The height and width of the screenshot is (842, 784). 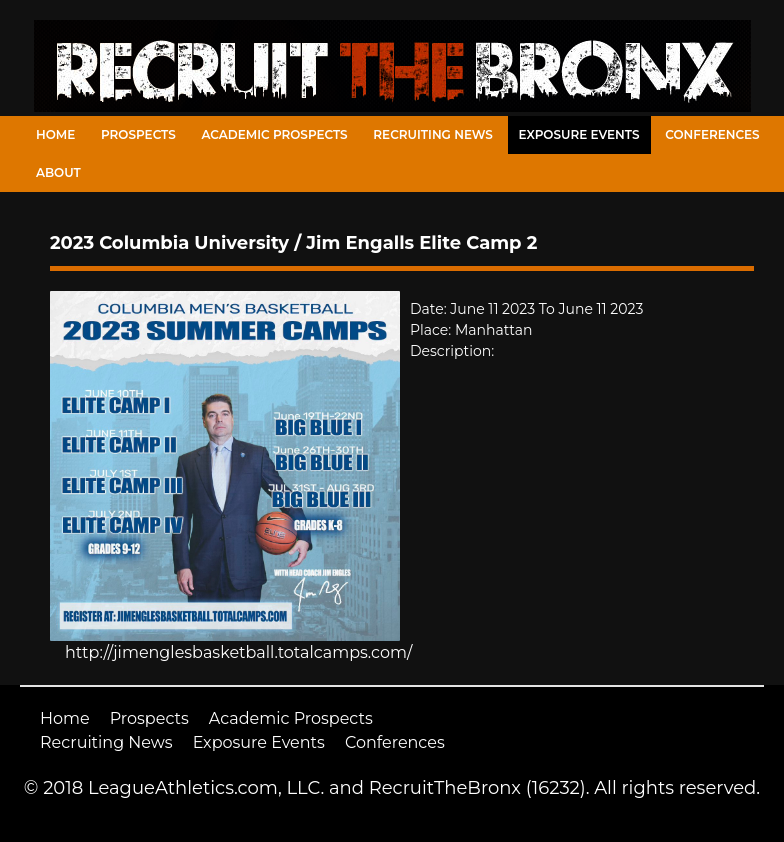 What do you see at coordinates (433, 134) in the screenshot?
I see `Recruiting News` at bounding box center [433, 134].